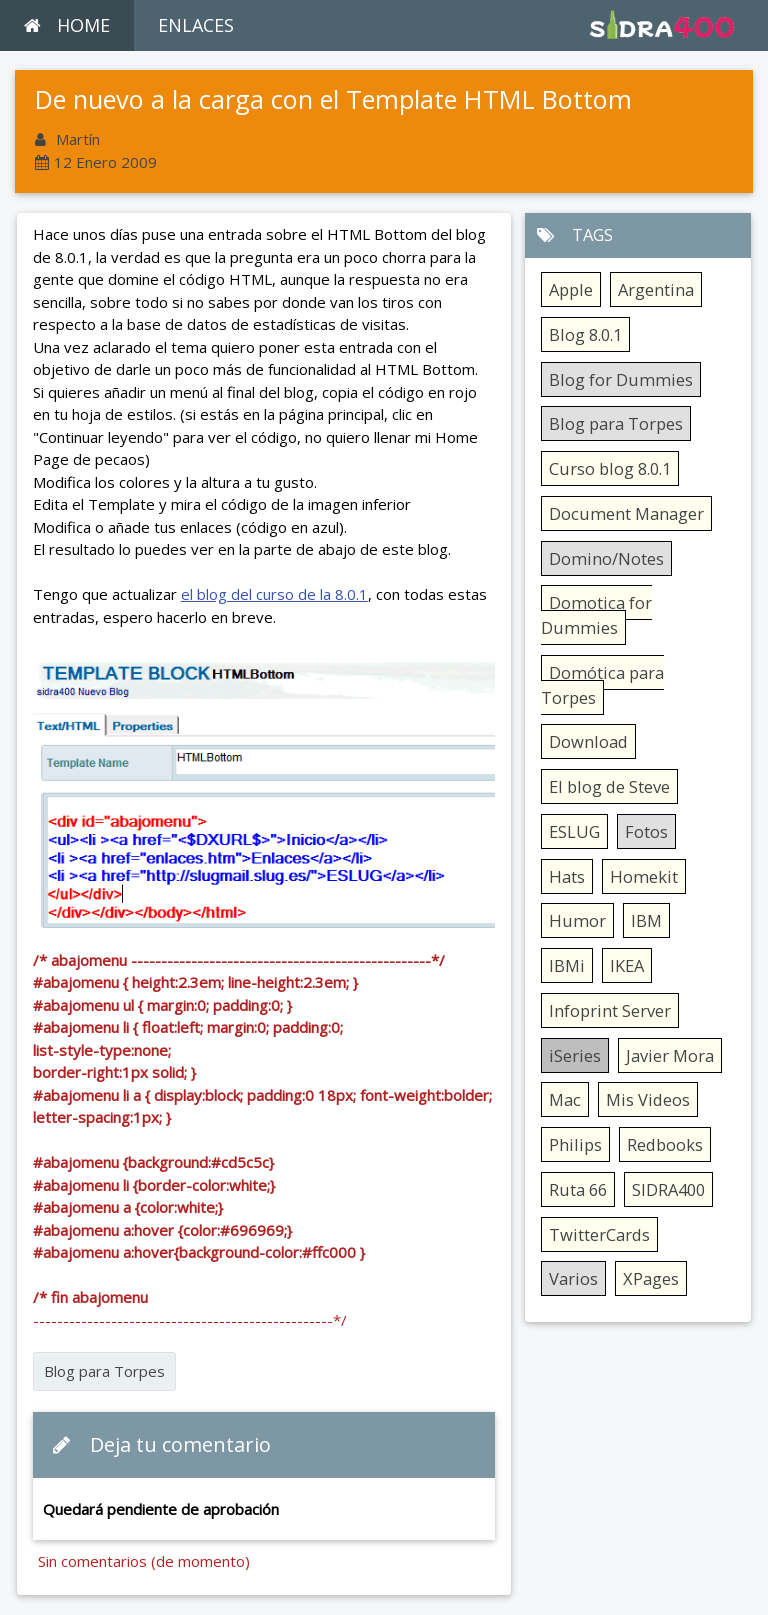 The width and height of the screenshot is (768, 1615). What do you see at coordinates (599, 1234) in the screenshot?
I see `TwitterCards` at bounding box center [599, 1234].